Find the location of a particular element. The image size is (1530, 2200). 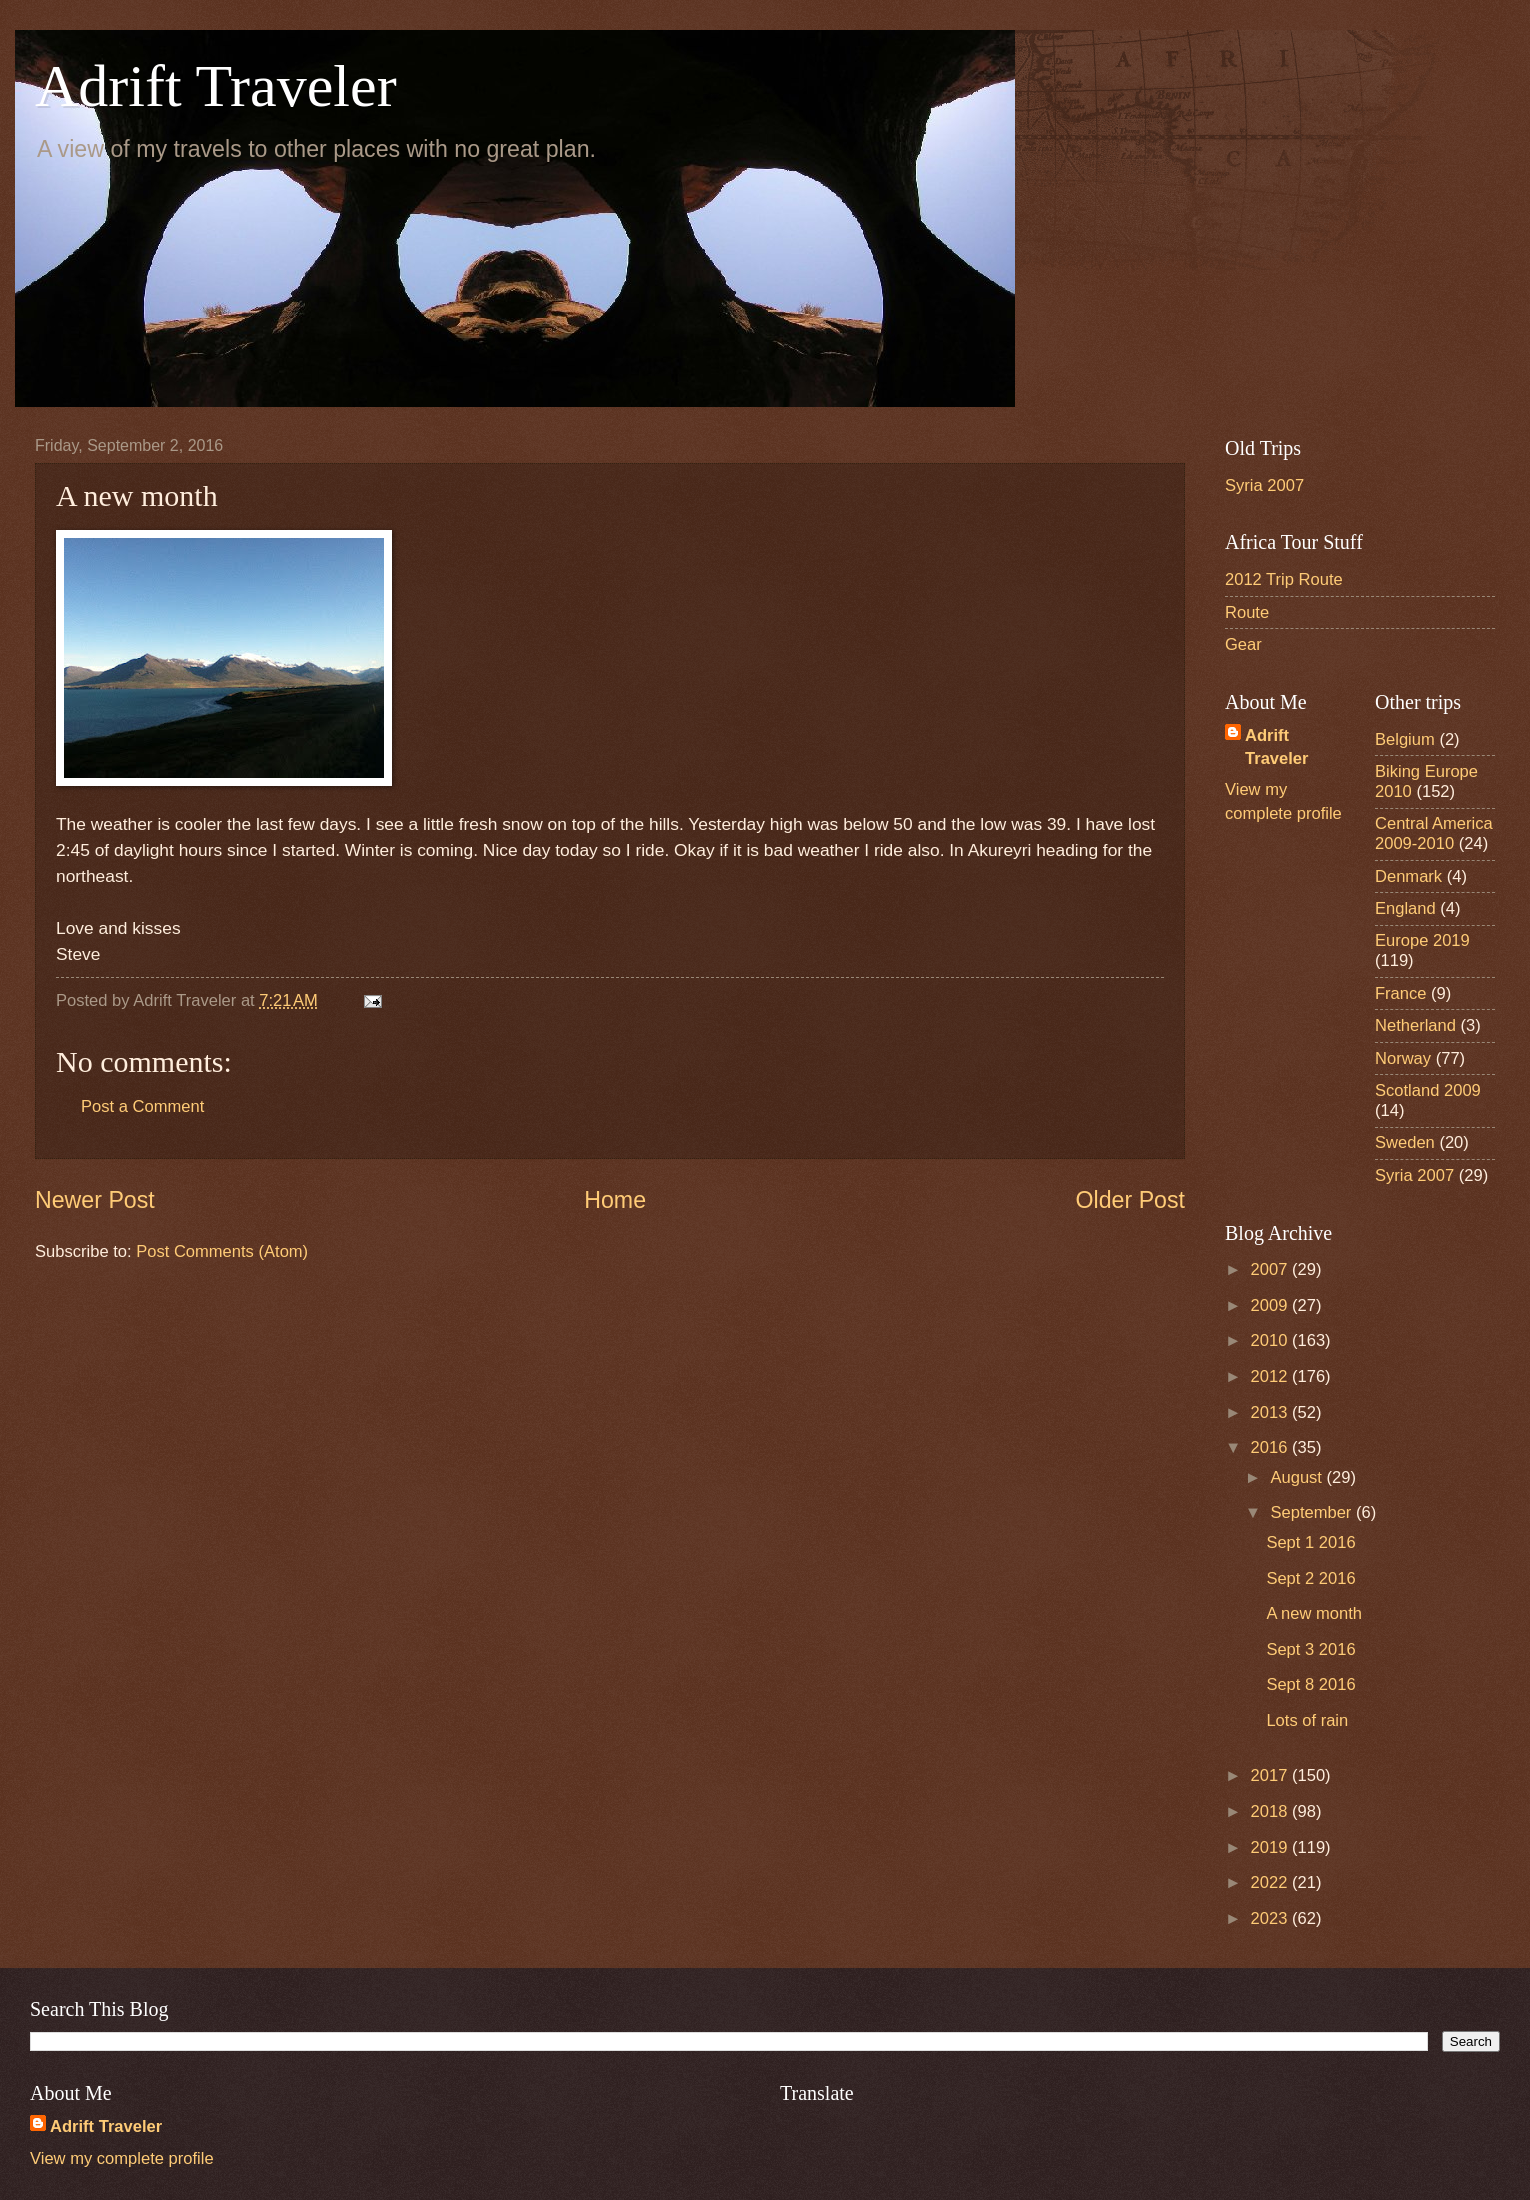

England is located at coordinates (1405, 908).